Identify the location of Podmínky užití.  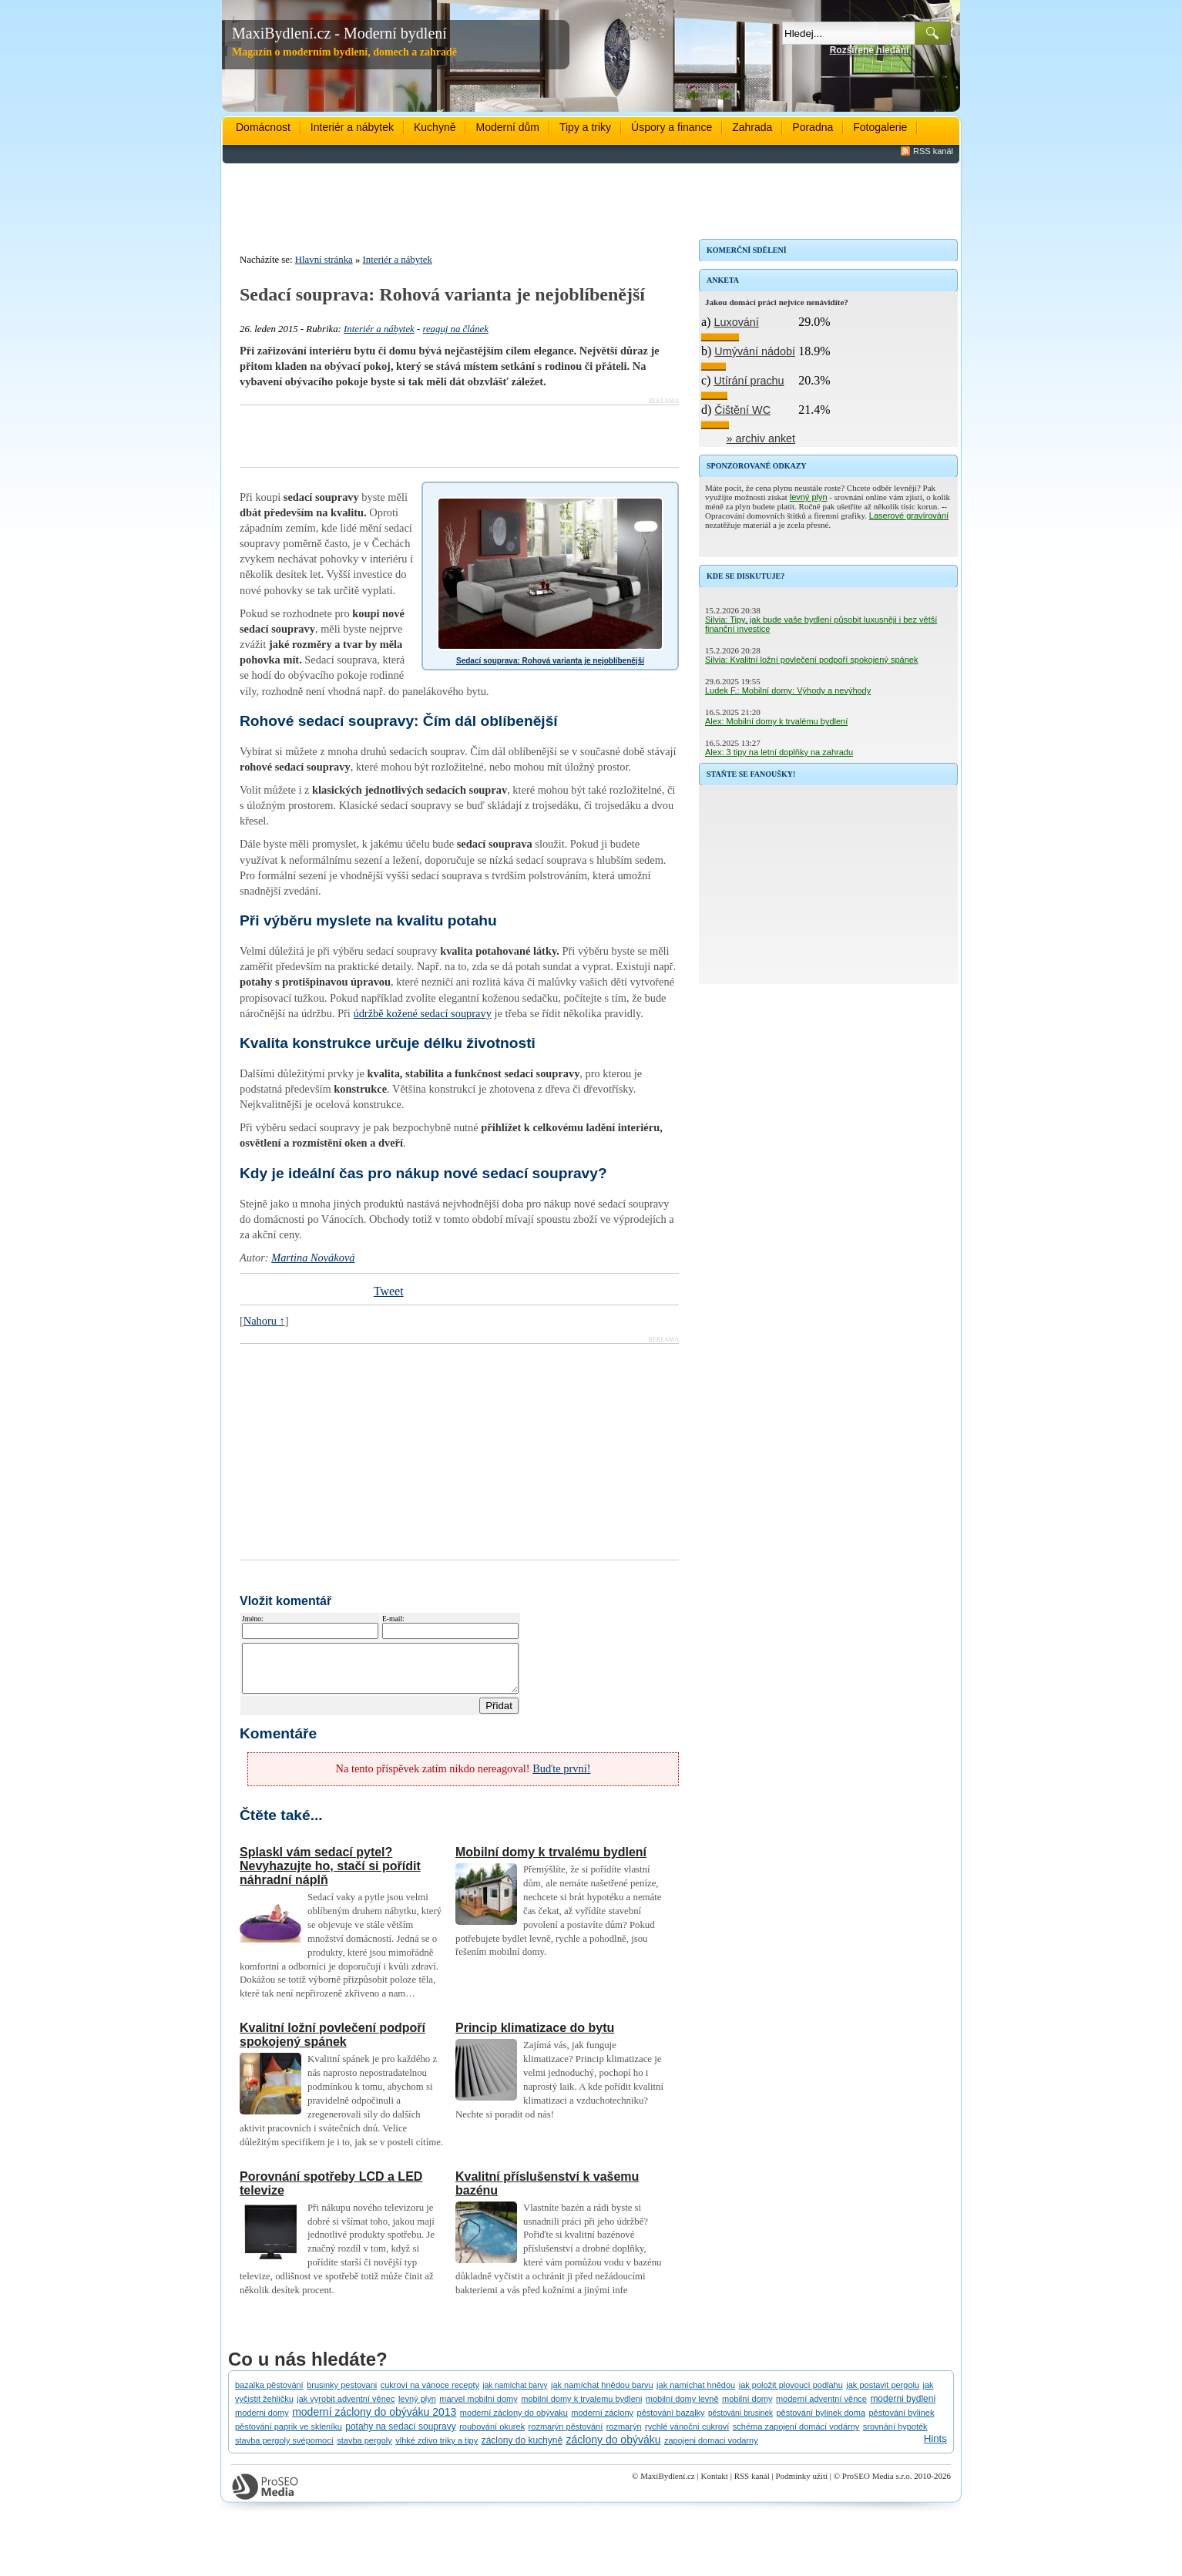
(801, 2485).